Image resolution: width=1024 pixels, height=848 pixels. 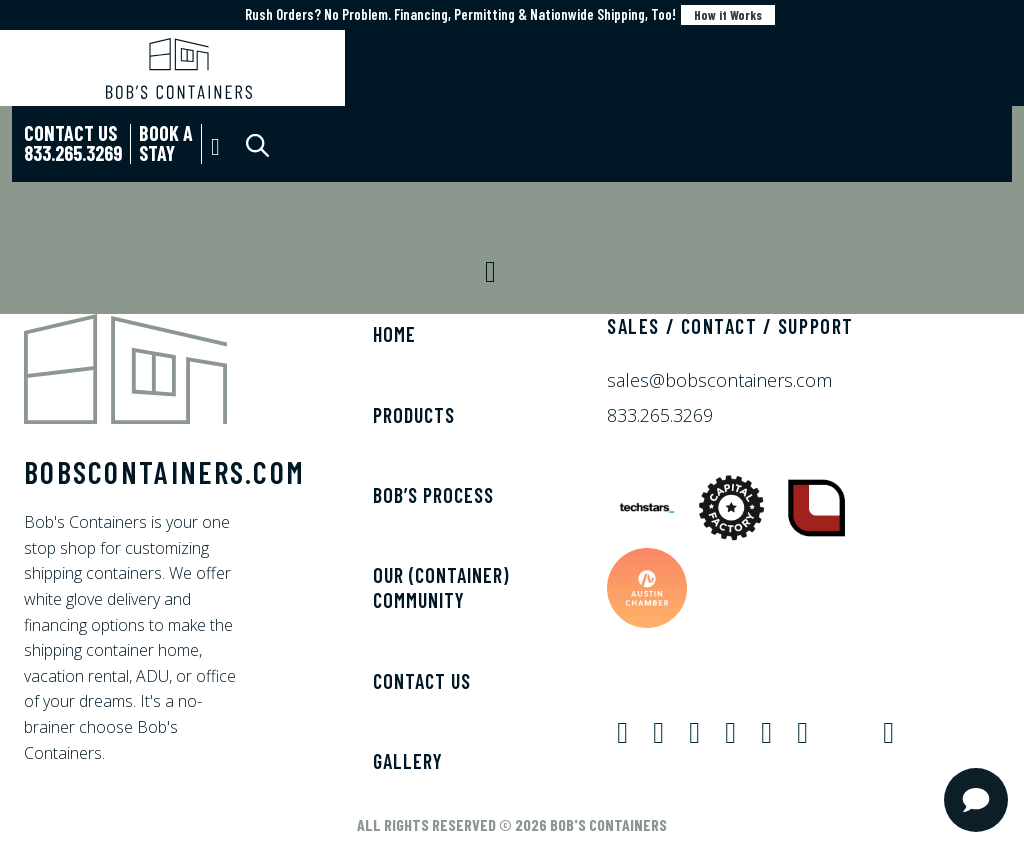 I want to click on Contact Us, so click(x=422, y=681).